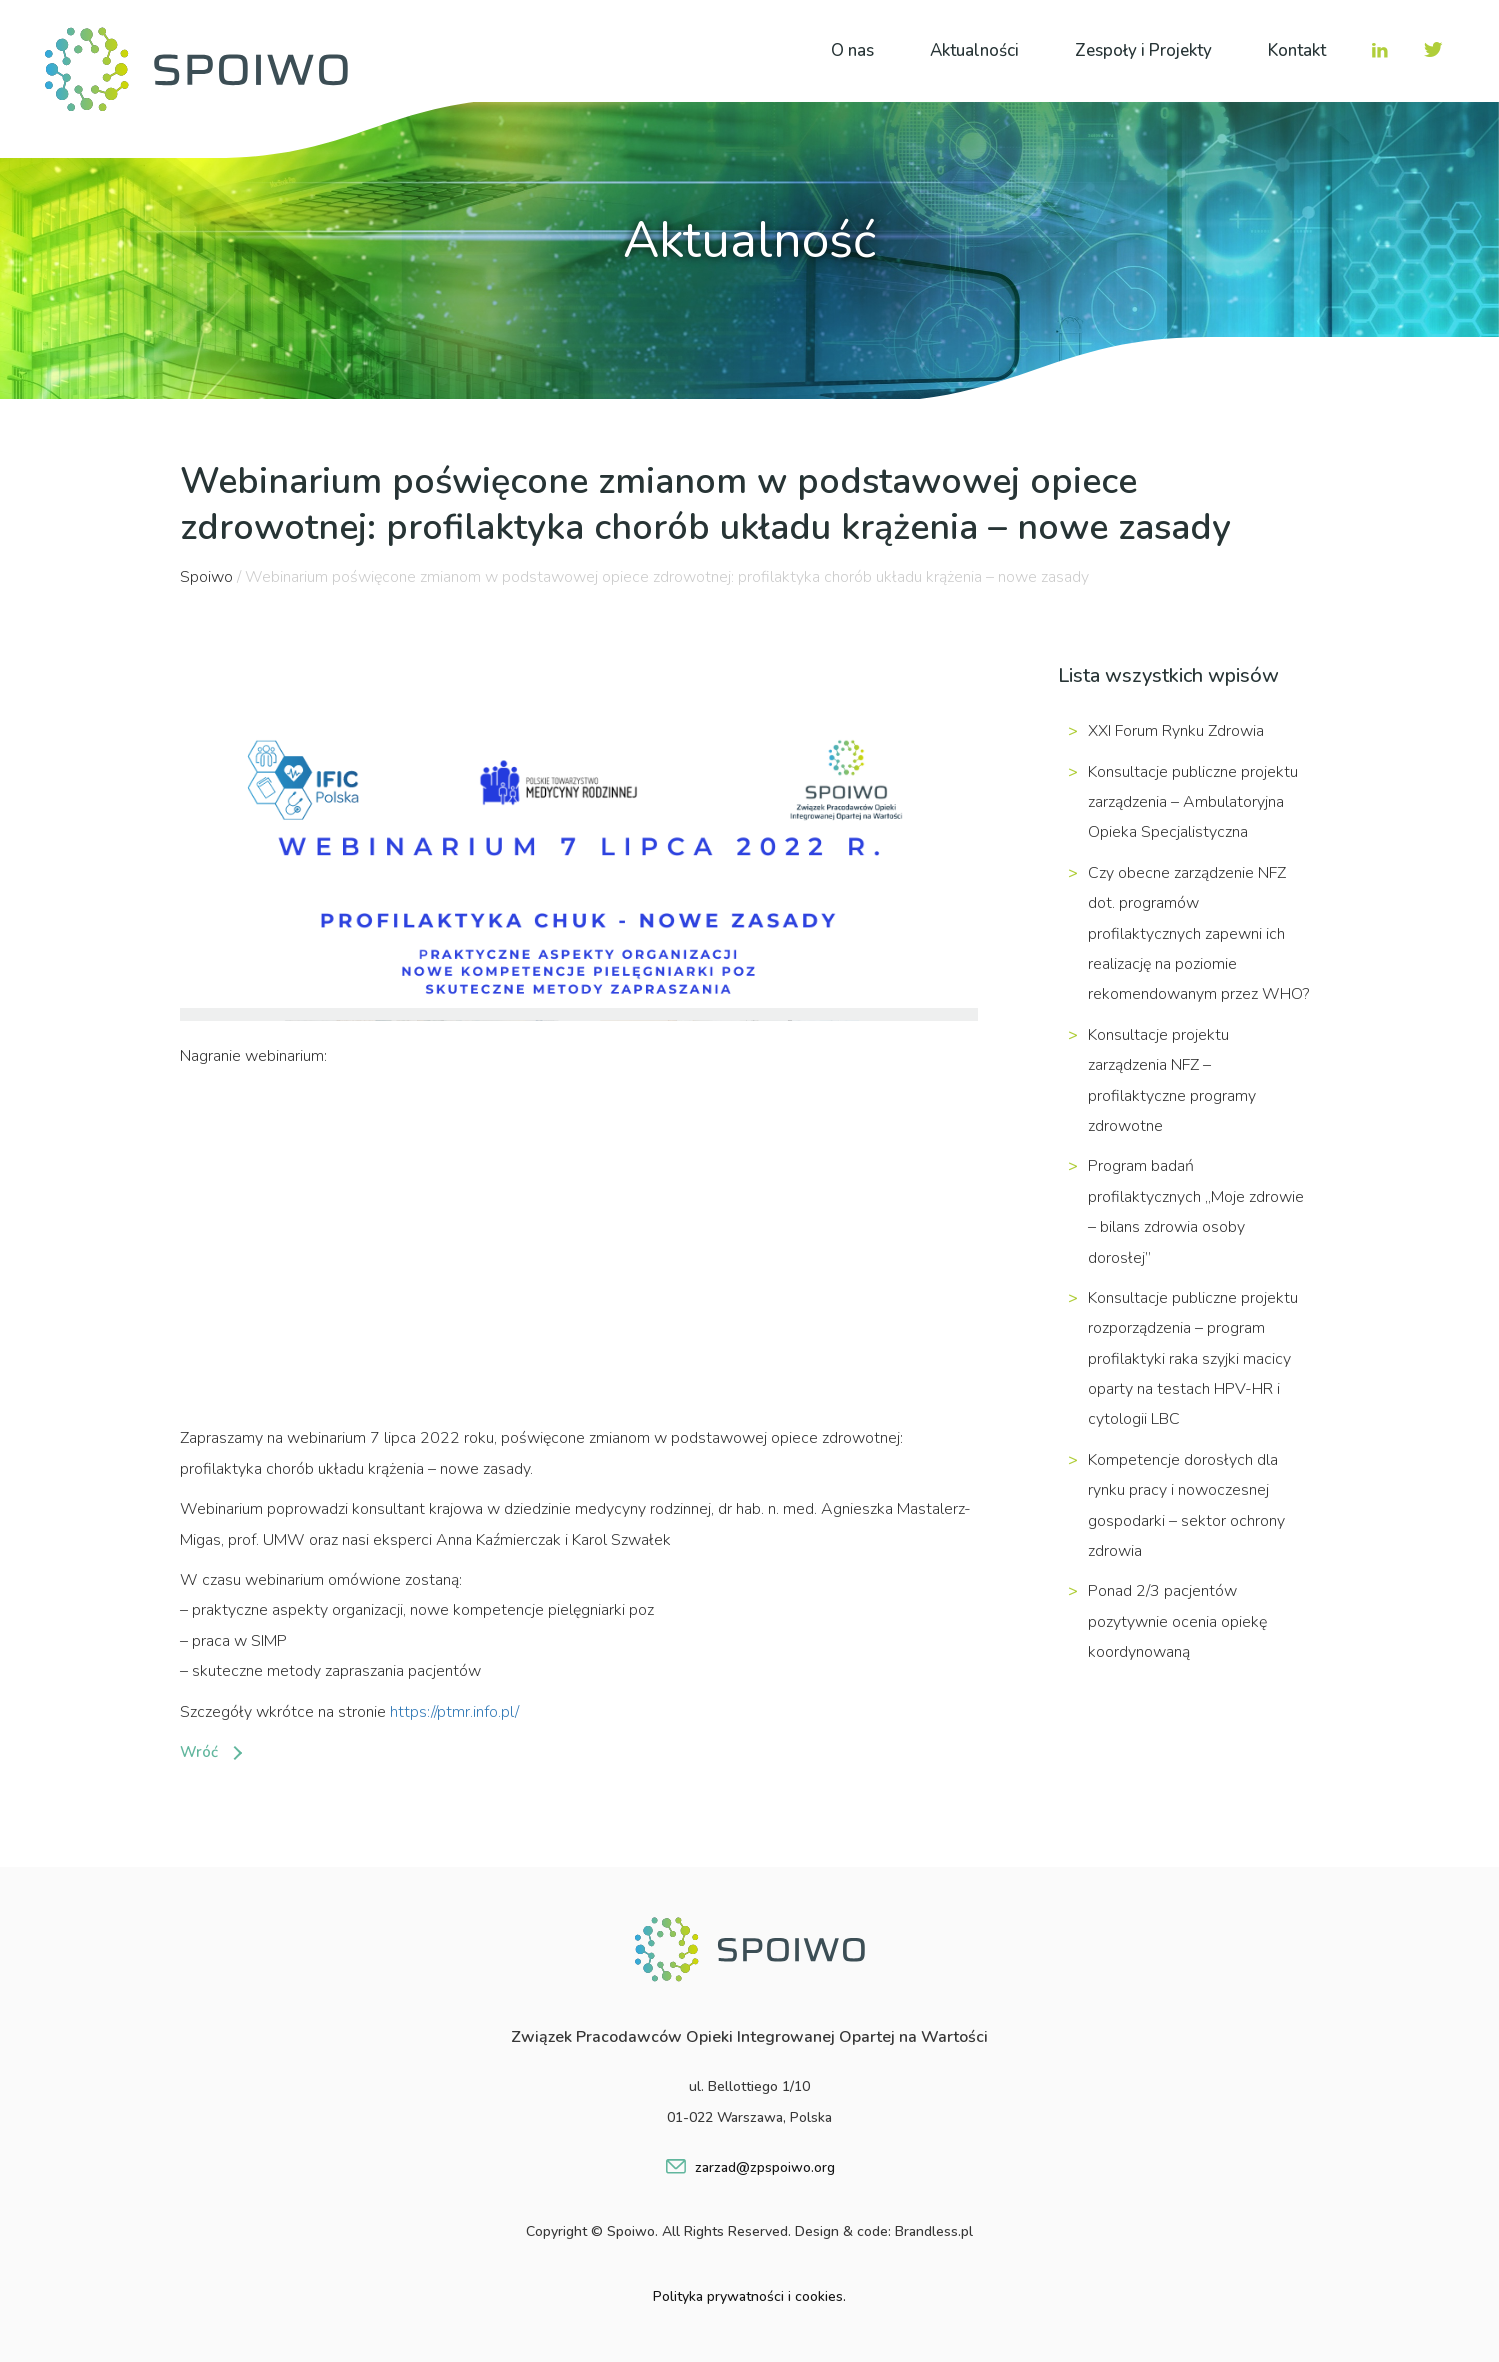 The width and height of the screenshot is (1499, 2362). Describe the element at coordinates (765, 2167) in the screenshot. I see `zarzad@zpspoiwo.org` at that location.